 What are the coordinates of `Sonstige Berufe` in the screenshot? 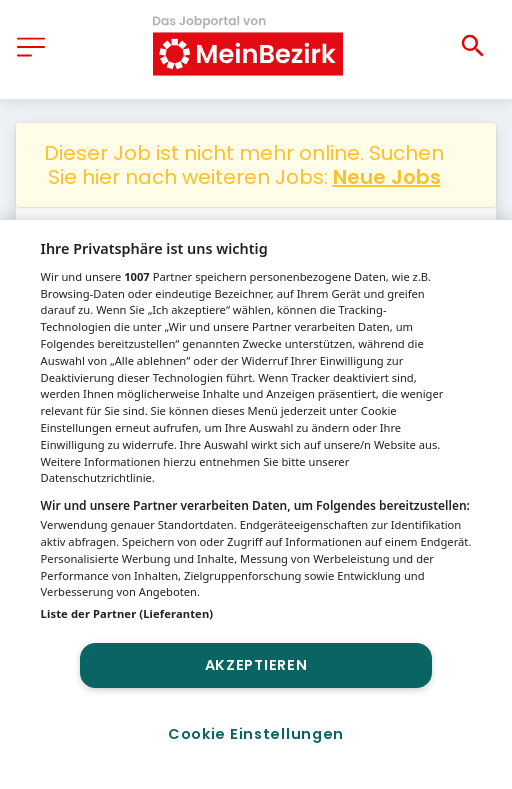 It's located at (163, 242).